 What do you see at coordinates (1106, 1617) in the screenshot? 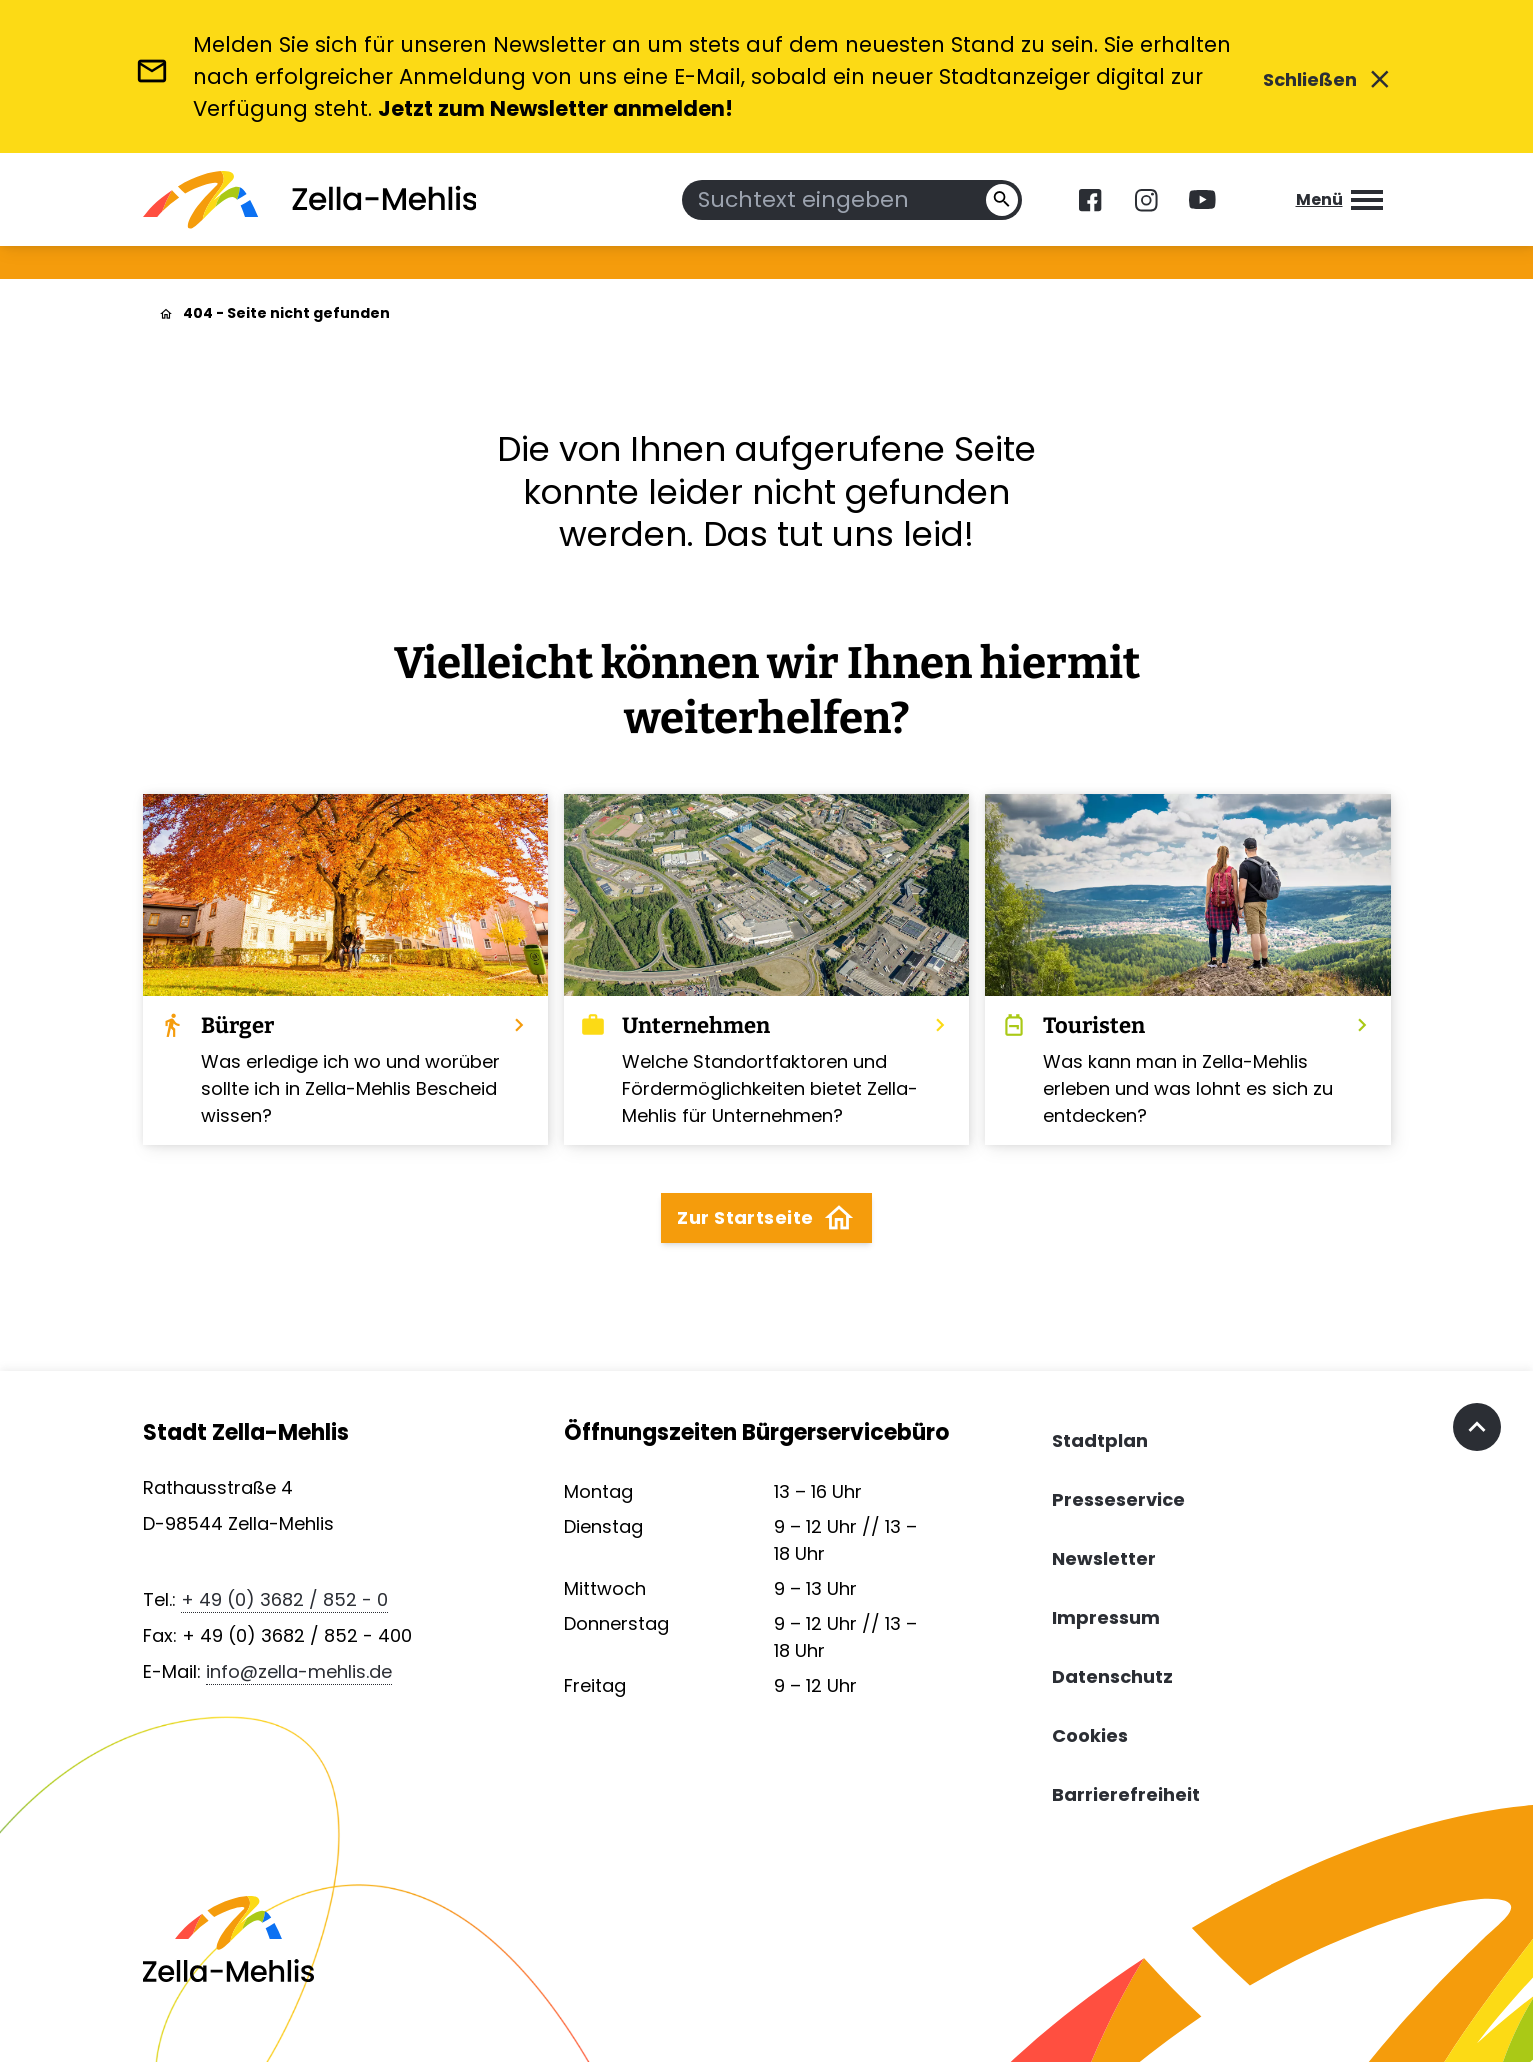
I see `Impressum` at bounding box center [1106, 1617].